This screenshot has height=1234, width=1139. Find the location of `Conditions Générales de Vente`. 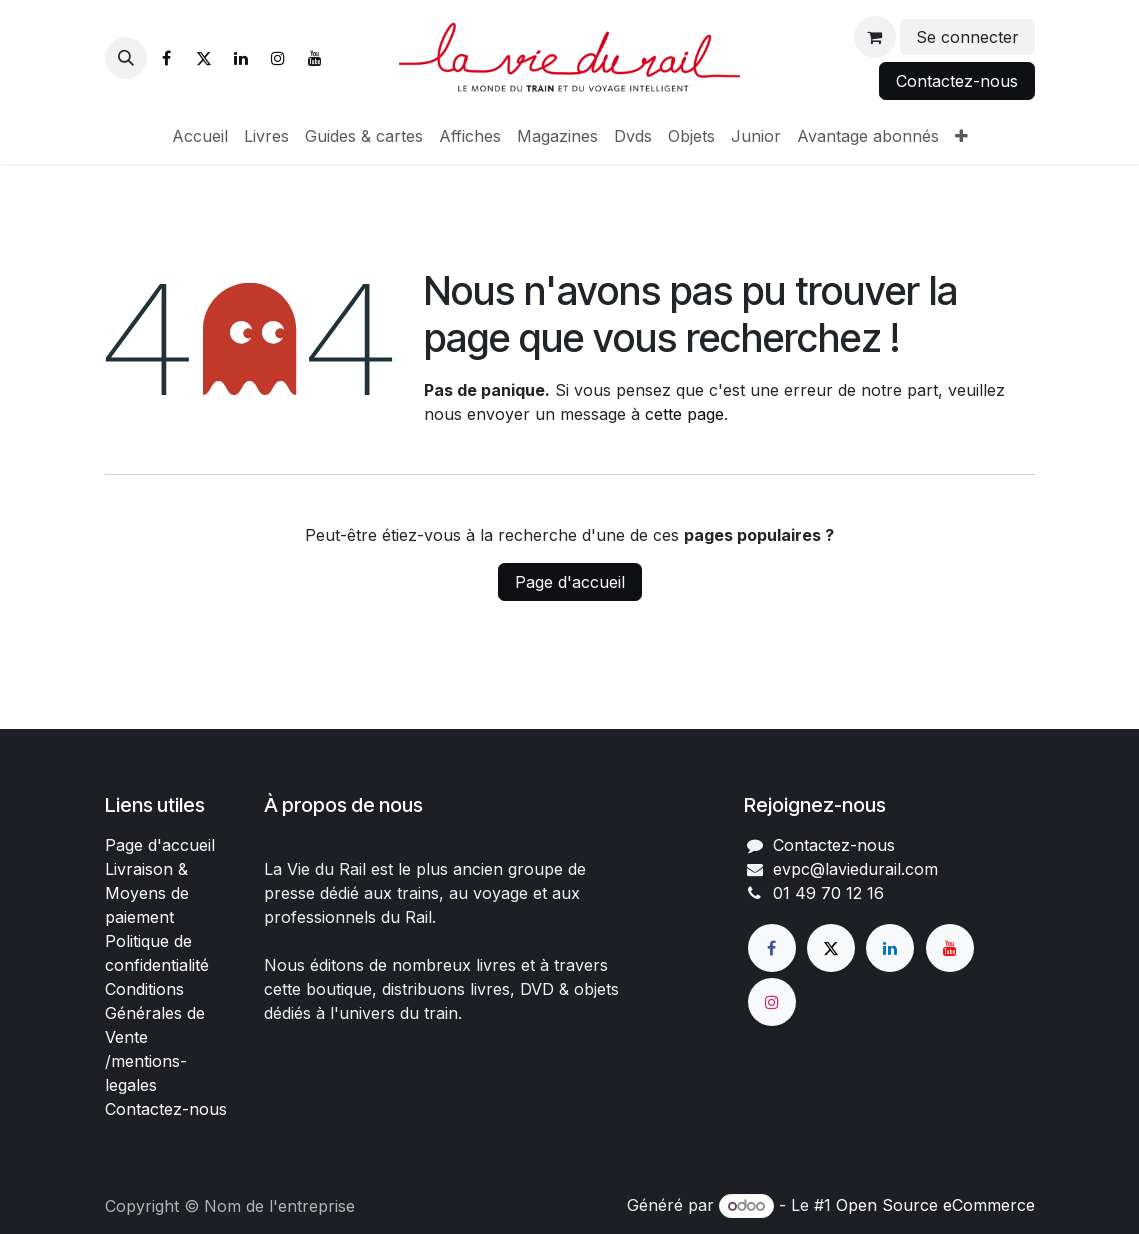

Conditions Générales de Vente is located at coordinates (155, 1013).